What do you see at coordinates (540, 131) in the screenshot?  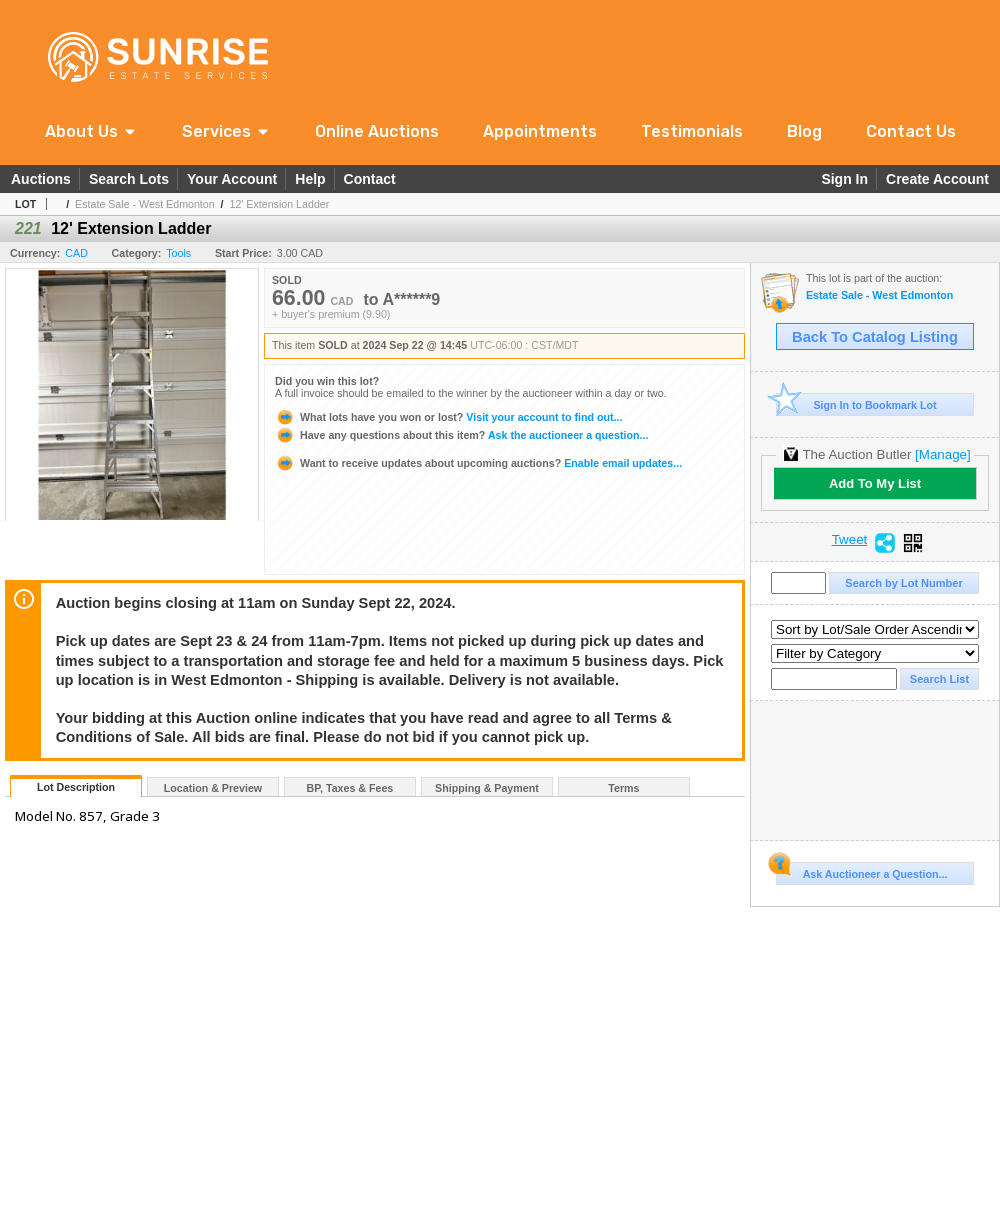 I see `Appointments [link]` at bounding box center [540, 131].